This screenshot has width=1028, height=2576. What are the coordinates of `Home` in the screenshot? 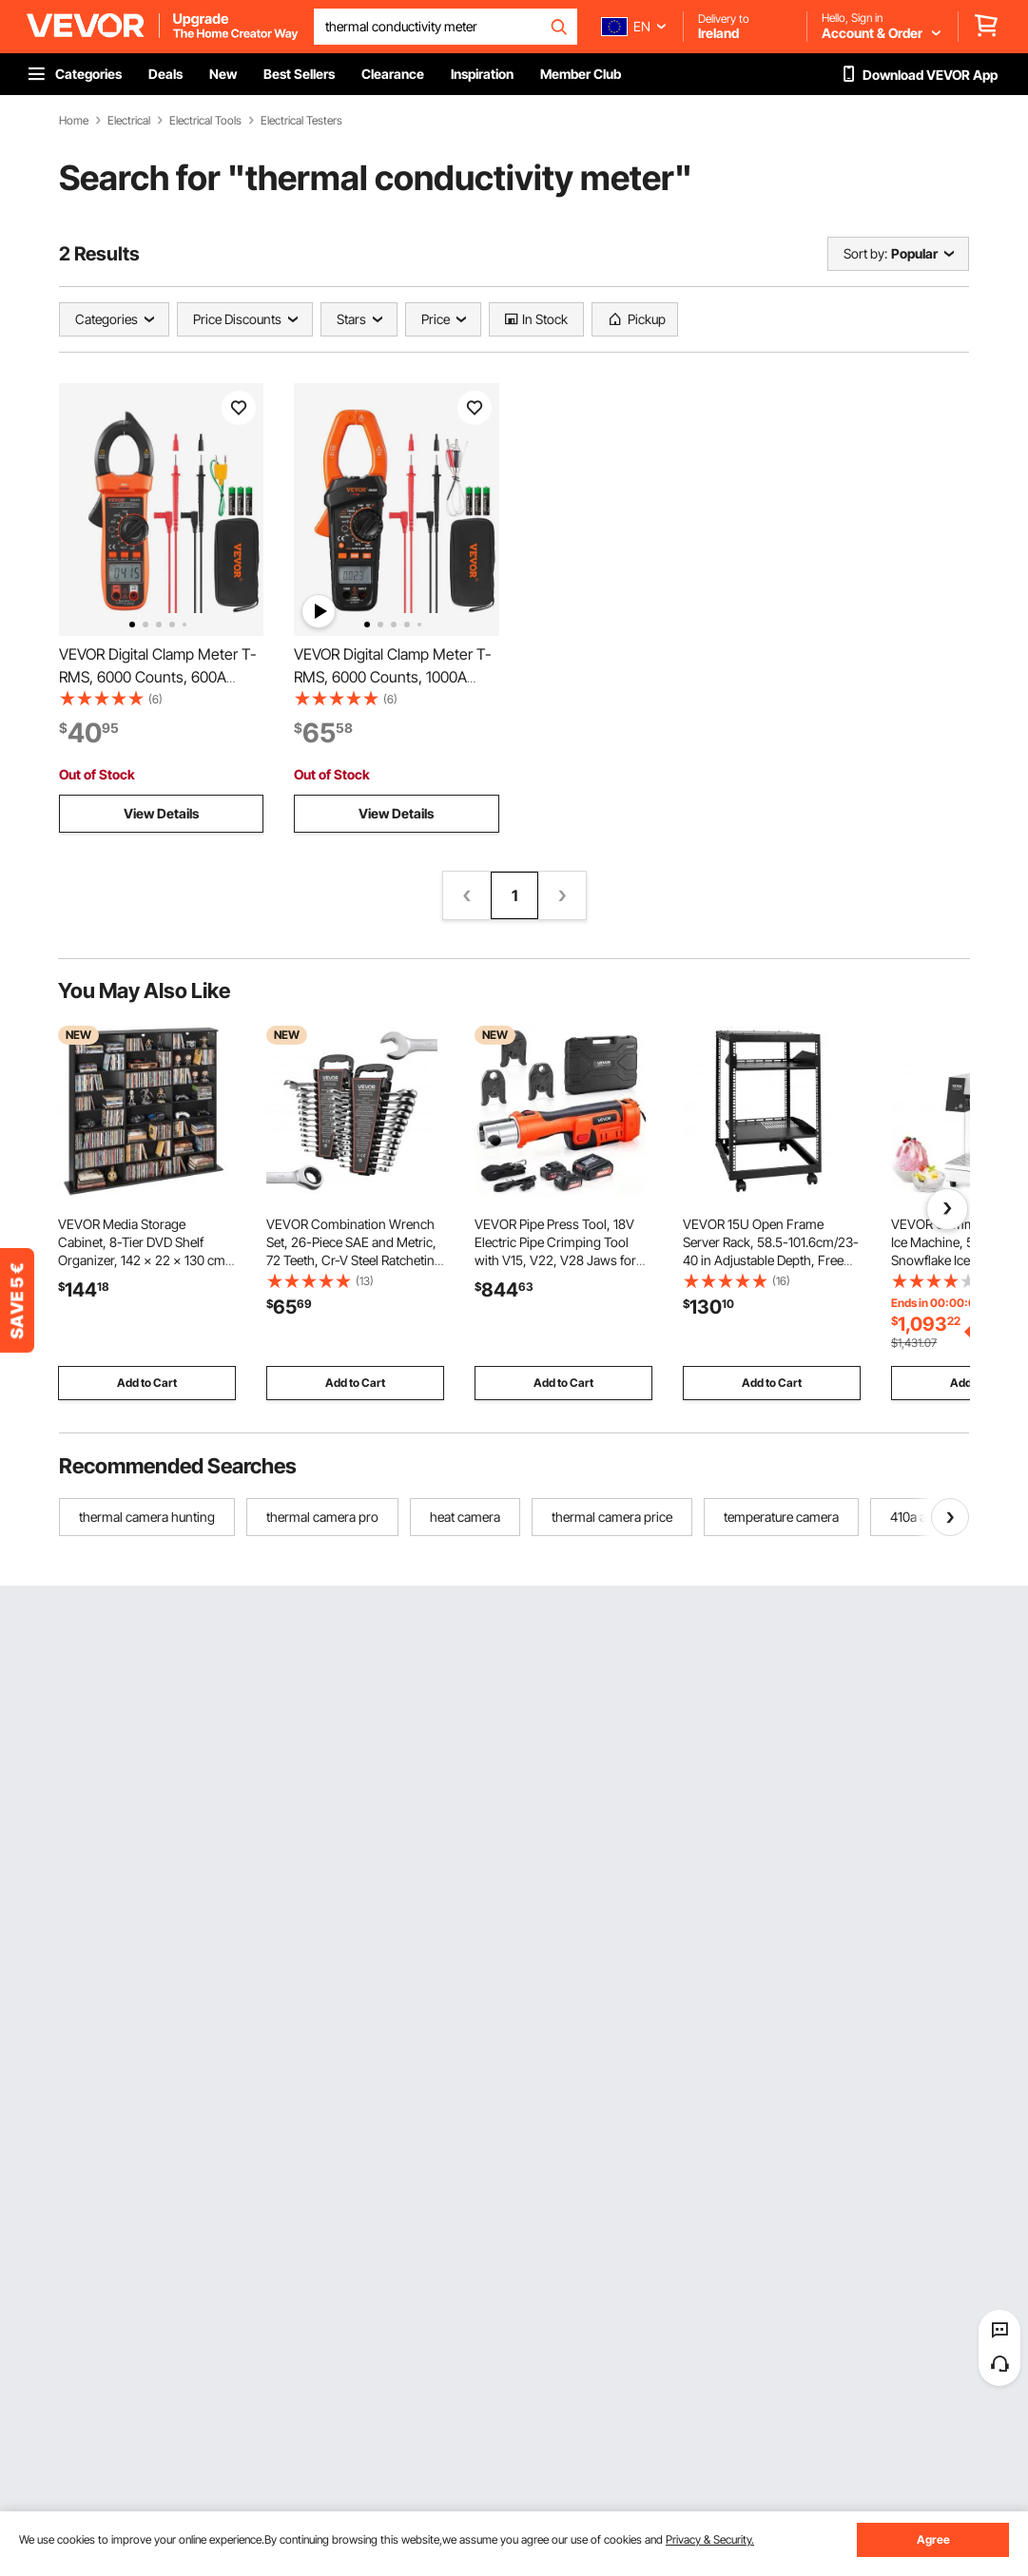 It's located at (73, 120).